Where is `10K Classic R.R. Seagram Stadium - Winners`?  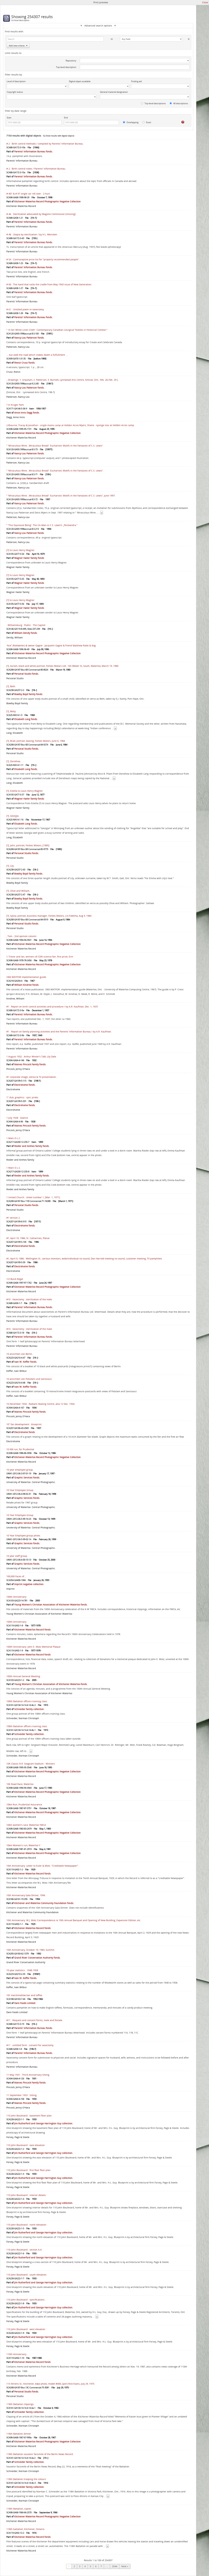 10K Classic R.R. Seagram Stadium - Winners is located at coordinates (30, 1763).